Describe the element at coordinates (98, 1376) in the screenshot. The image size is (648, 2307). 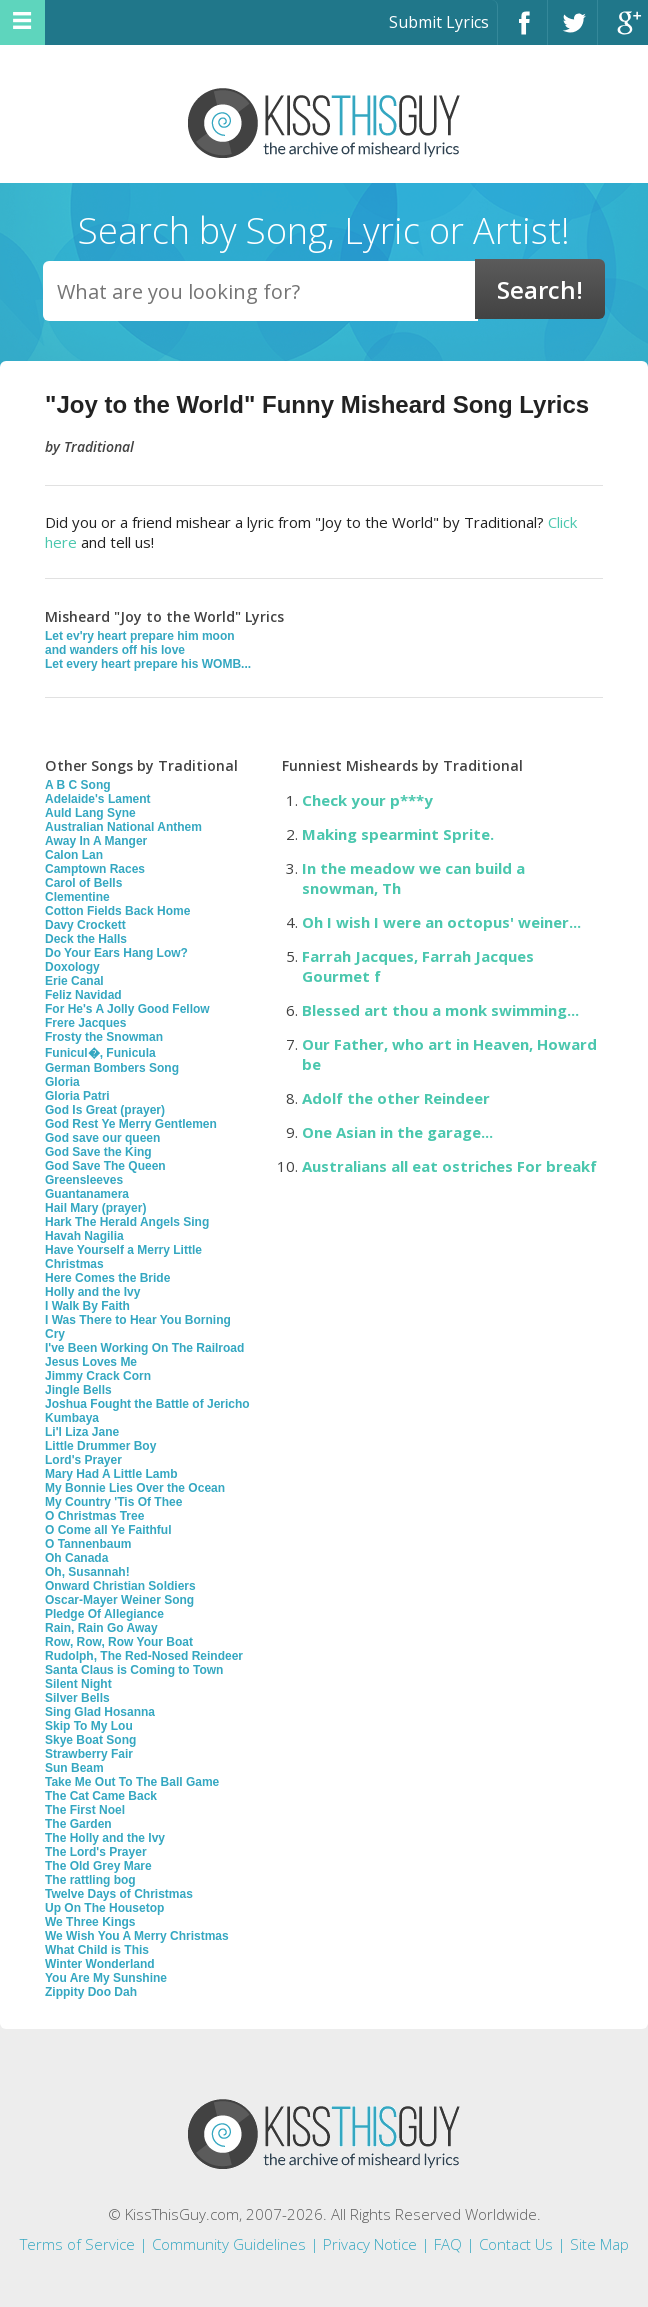
I see `Jimmy Crack Corn` at that location.